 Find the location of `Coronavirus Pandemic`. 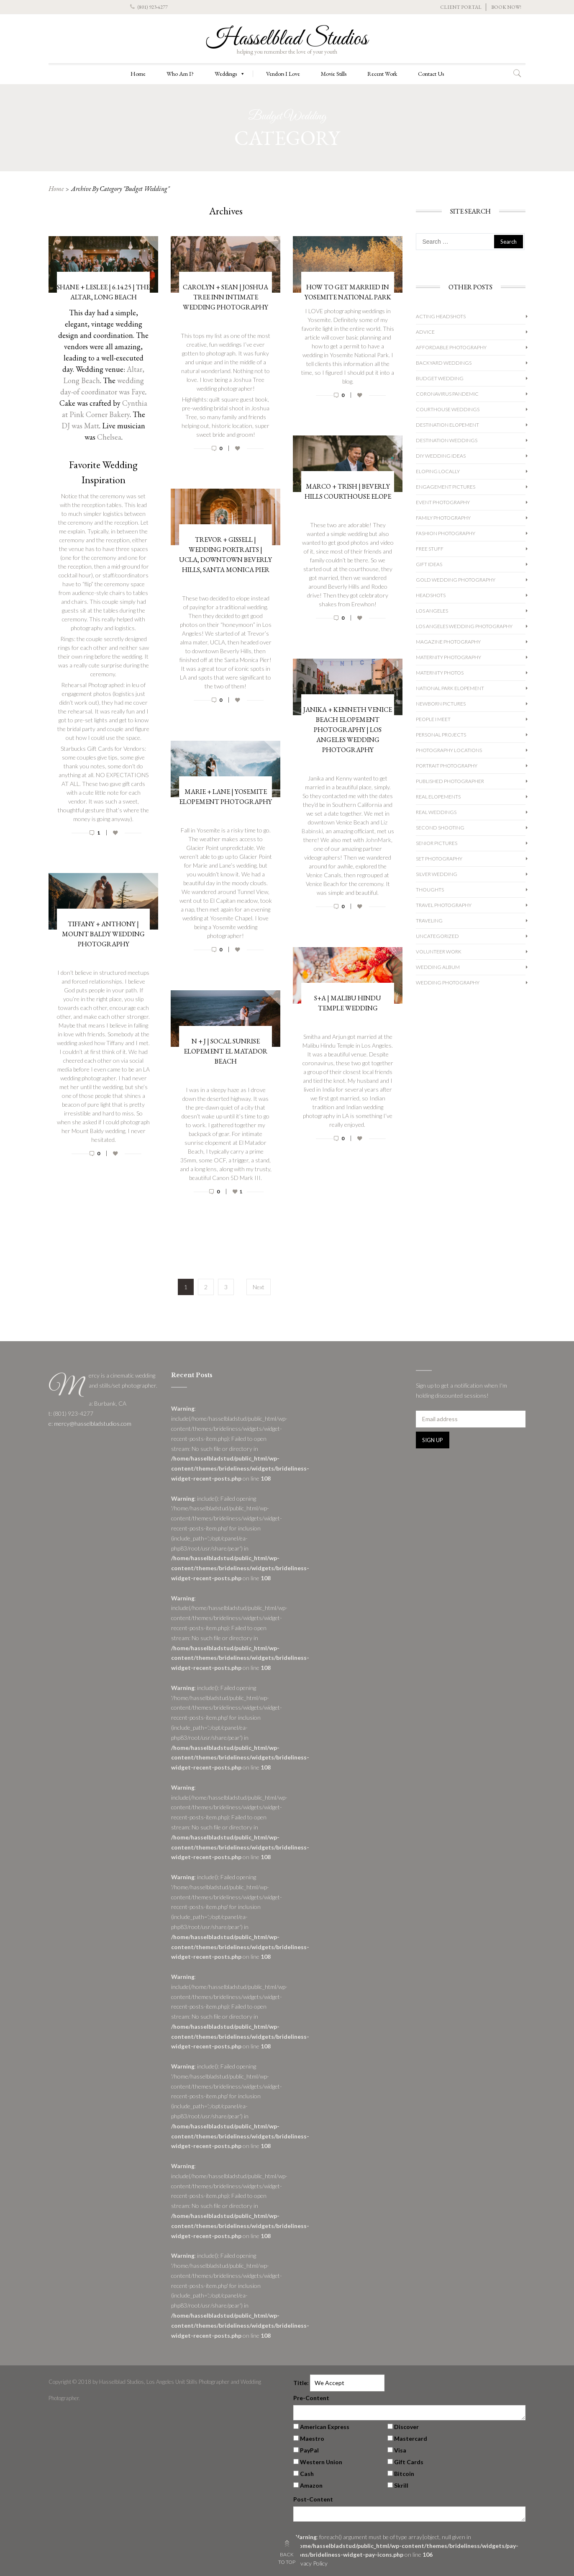

Coronavirus Pandemic is located at coordinates (447, 394).